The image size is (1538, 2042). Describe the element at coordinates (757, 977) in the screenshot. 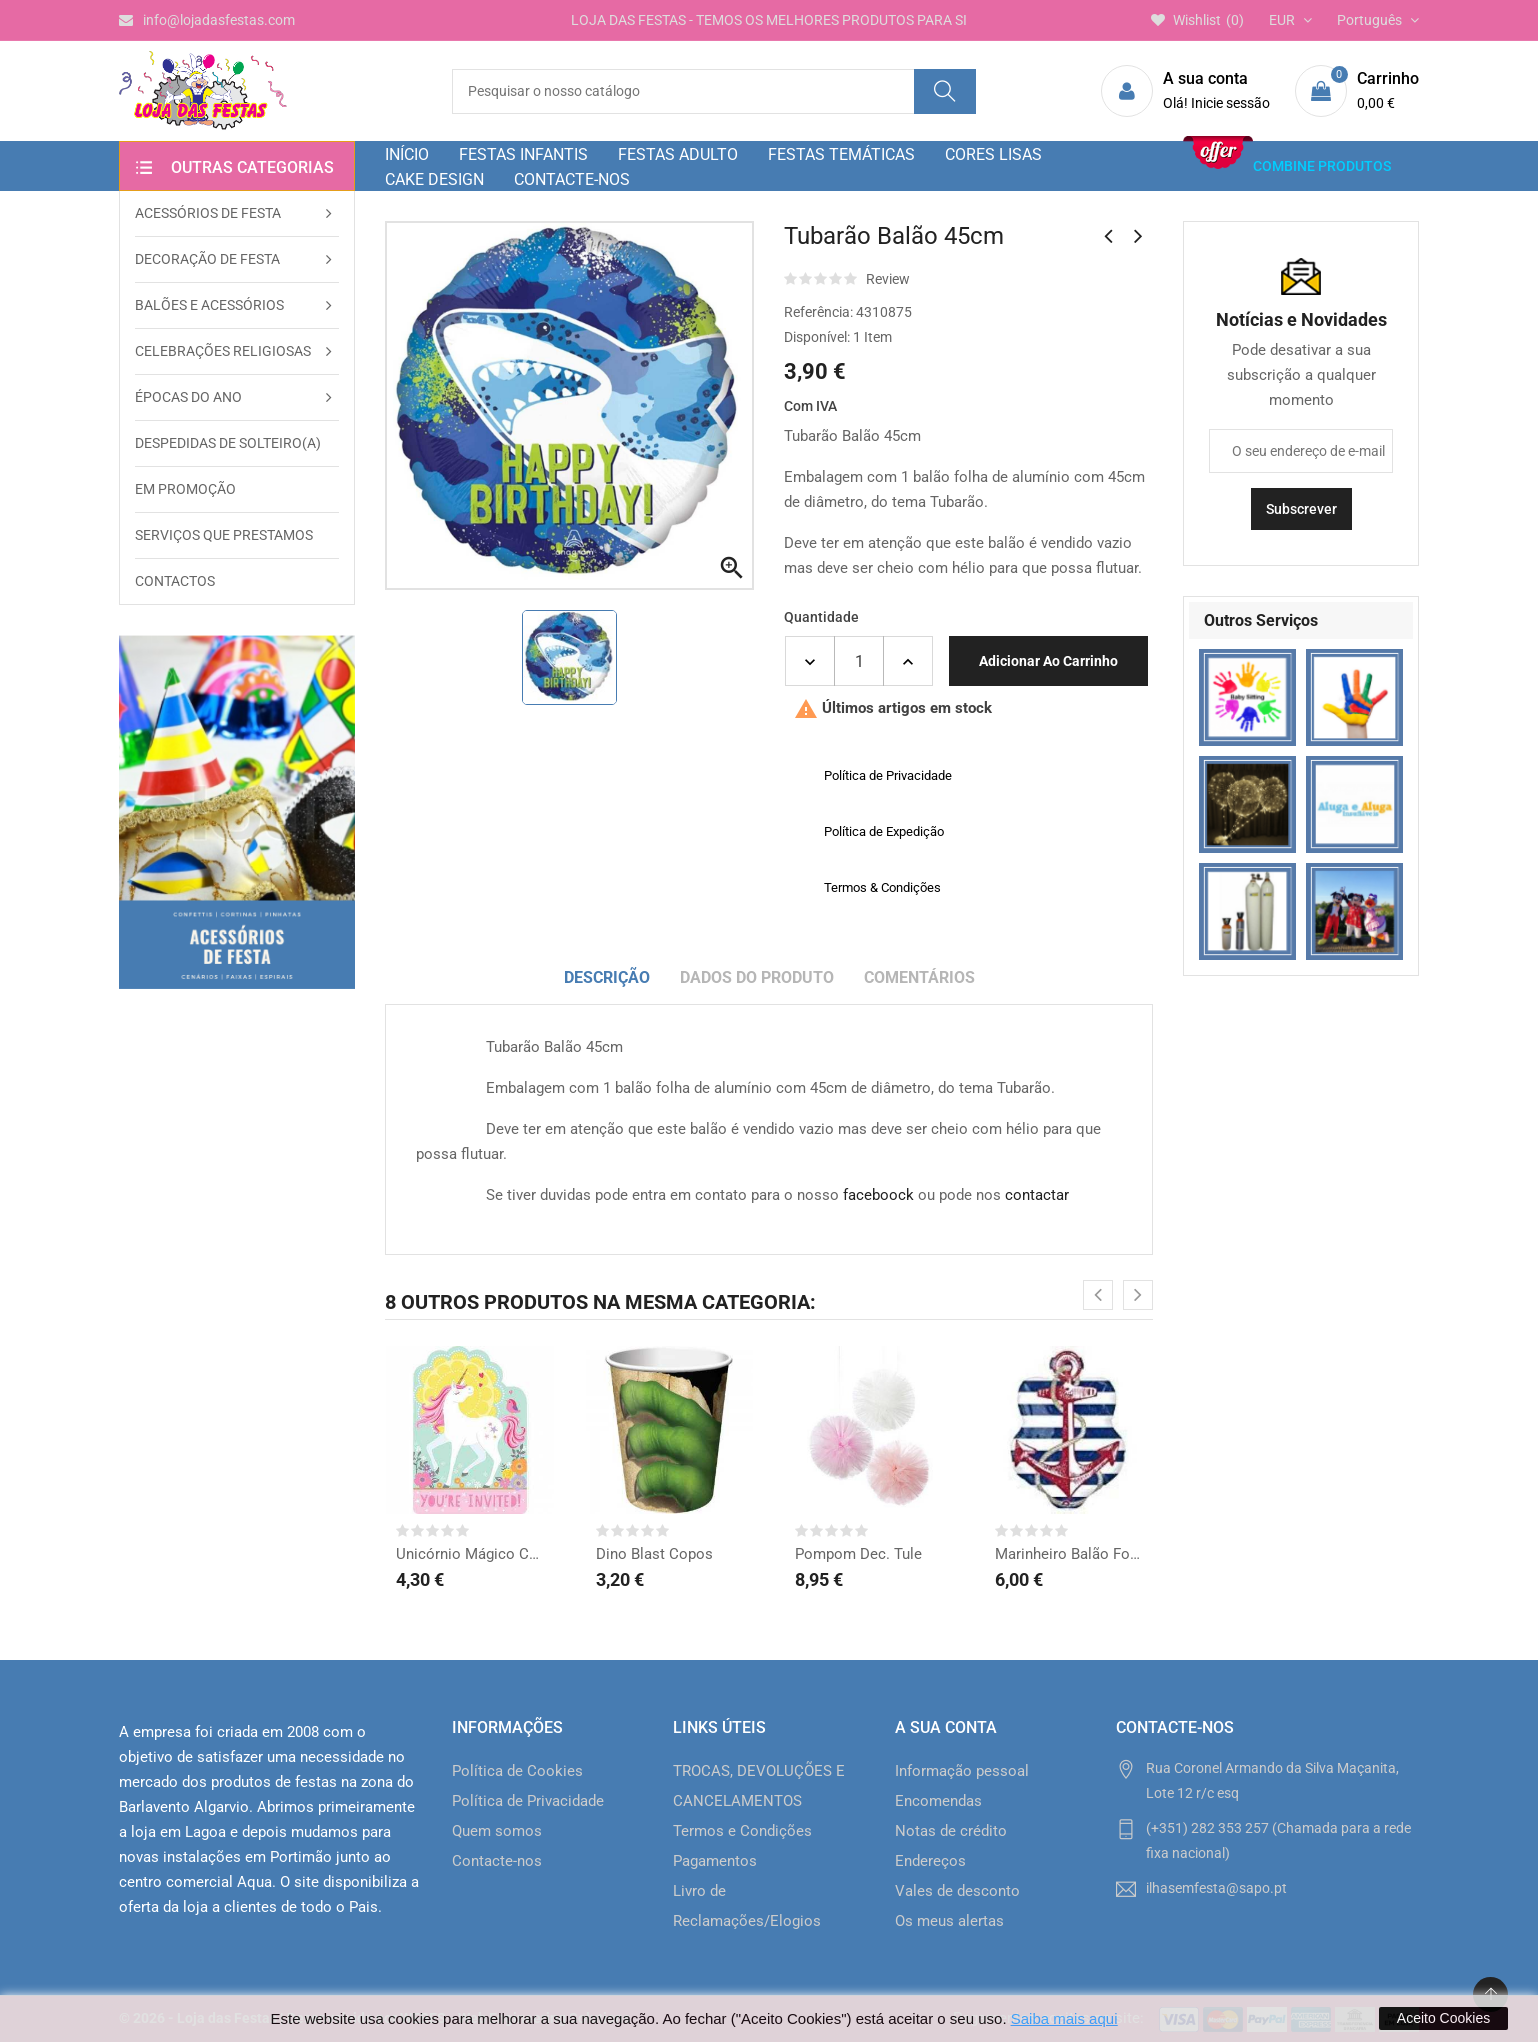

I see `Dados do produto` at that location.